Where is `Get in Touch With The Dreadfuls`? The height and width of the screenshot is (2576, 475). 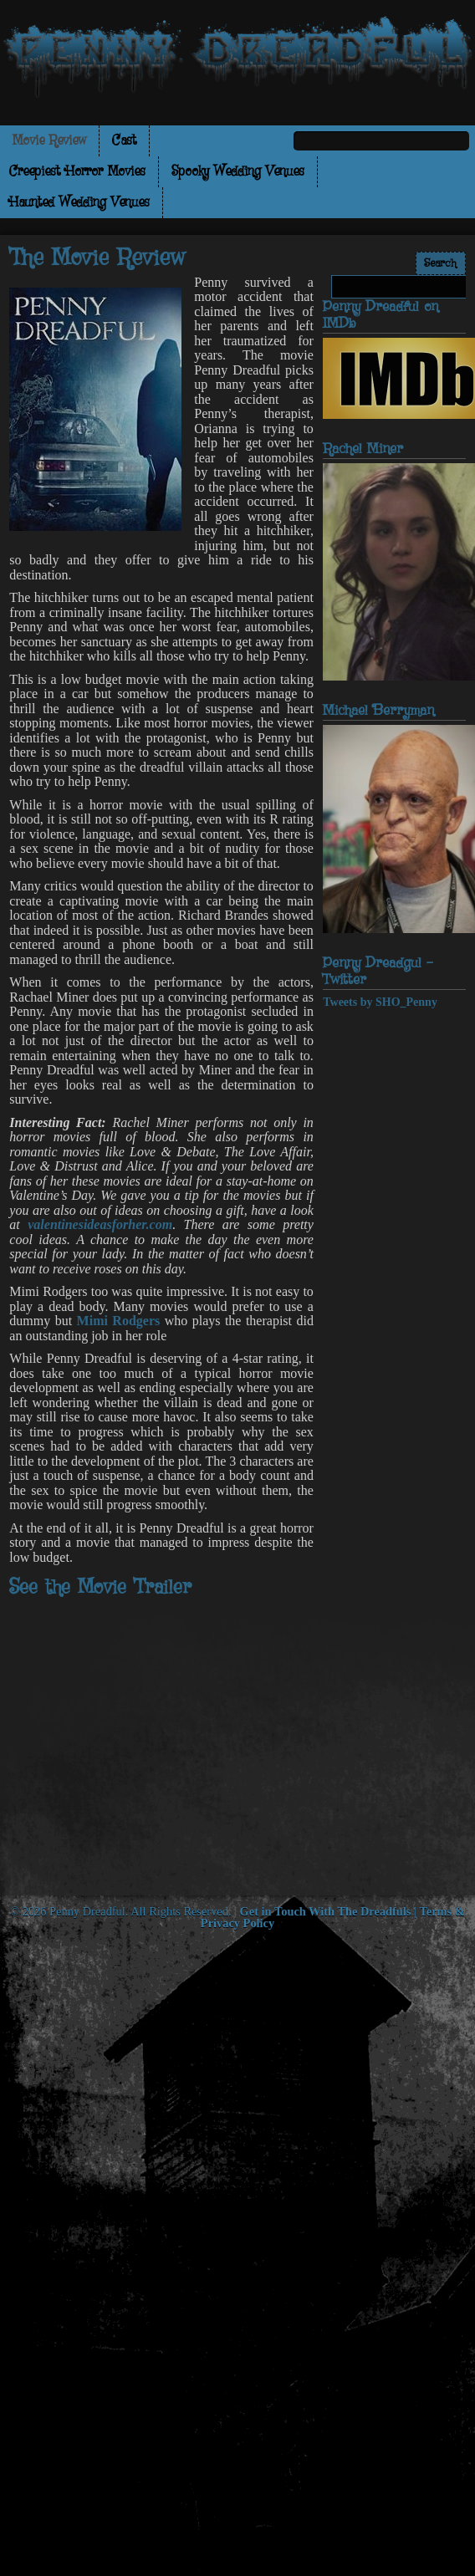 Get in Touch With The Dreadfuls is located at coordinates (325, 1911).